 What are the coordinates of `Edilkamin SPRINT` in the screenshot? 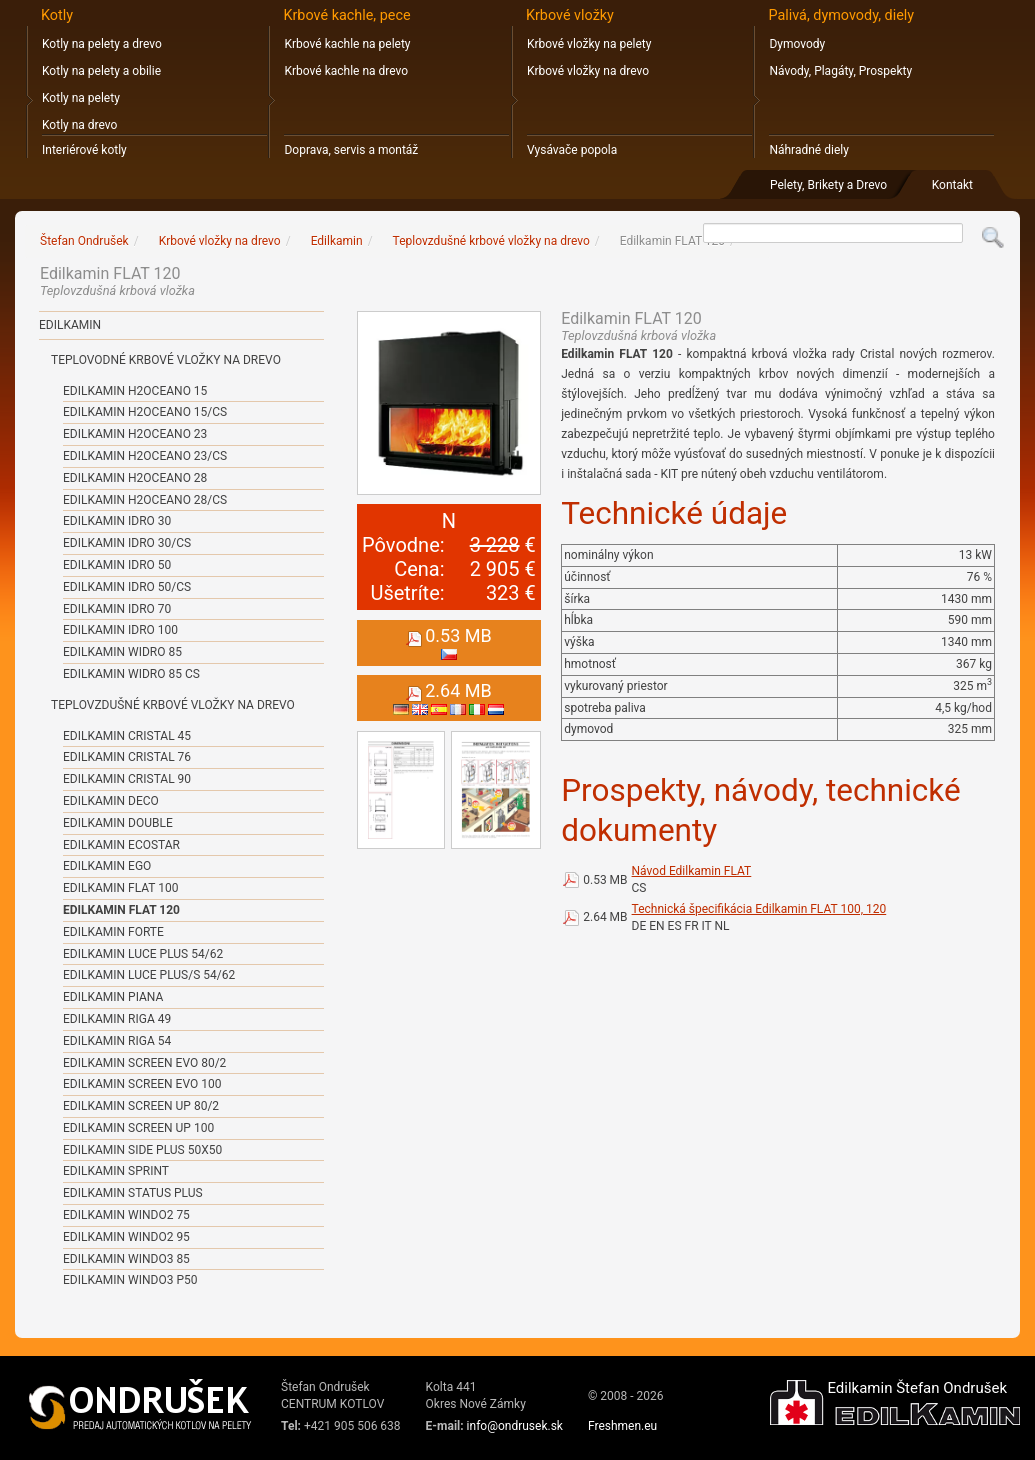 It's located at (116, 1171).